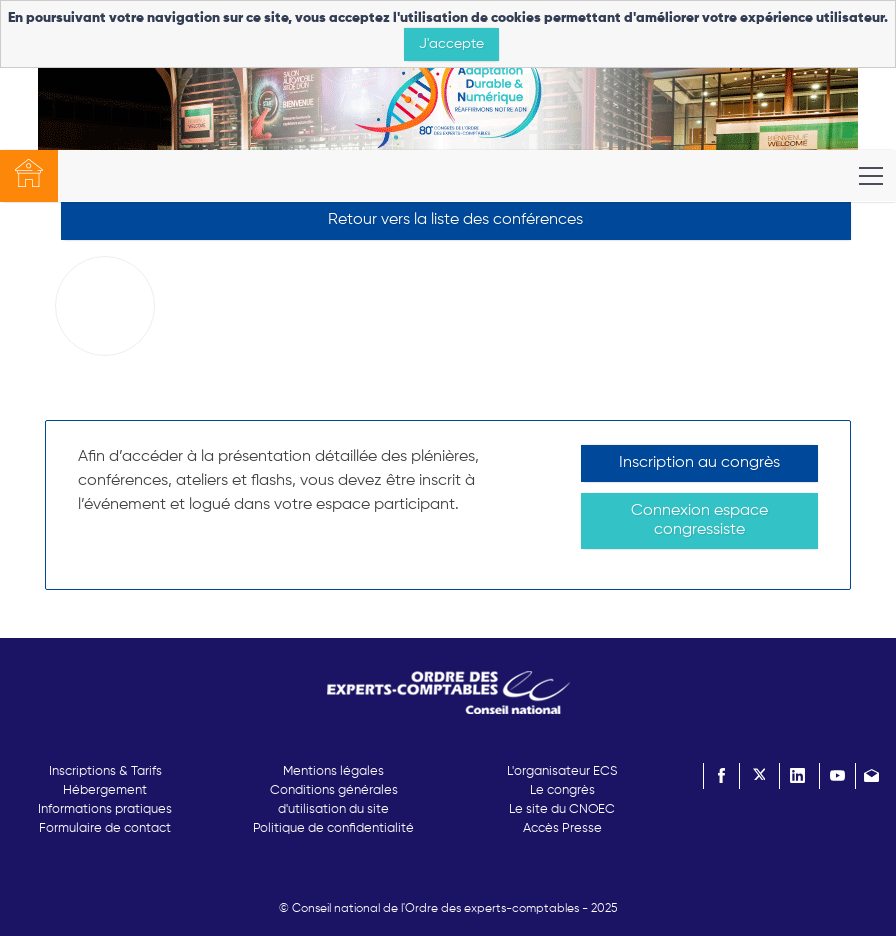 The height and width of the screenshot is (936, 896). I want to click on Politique de confidentialité, so click(333, 828).